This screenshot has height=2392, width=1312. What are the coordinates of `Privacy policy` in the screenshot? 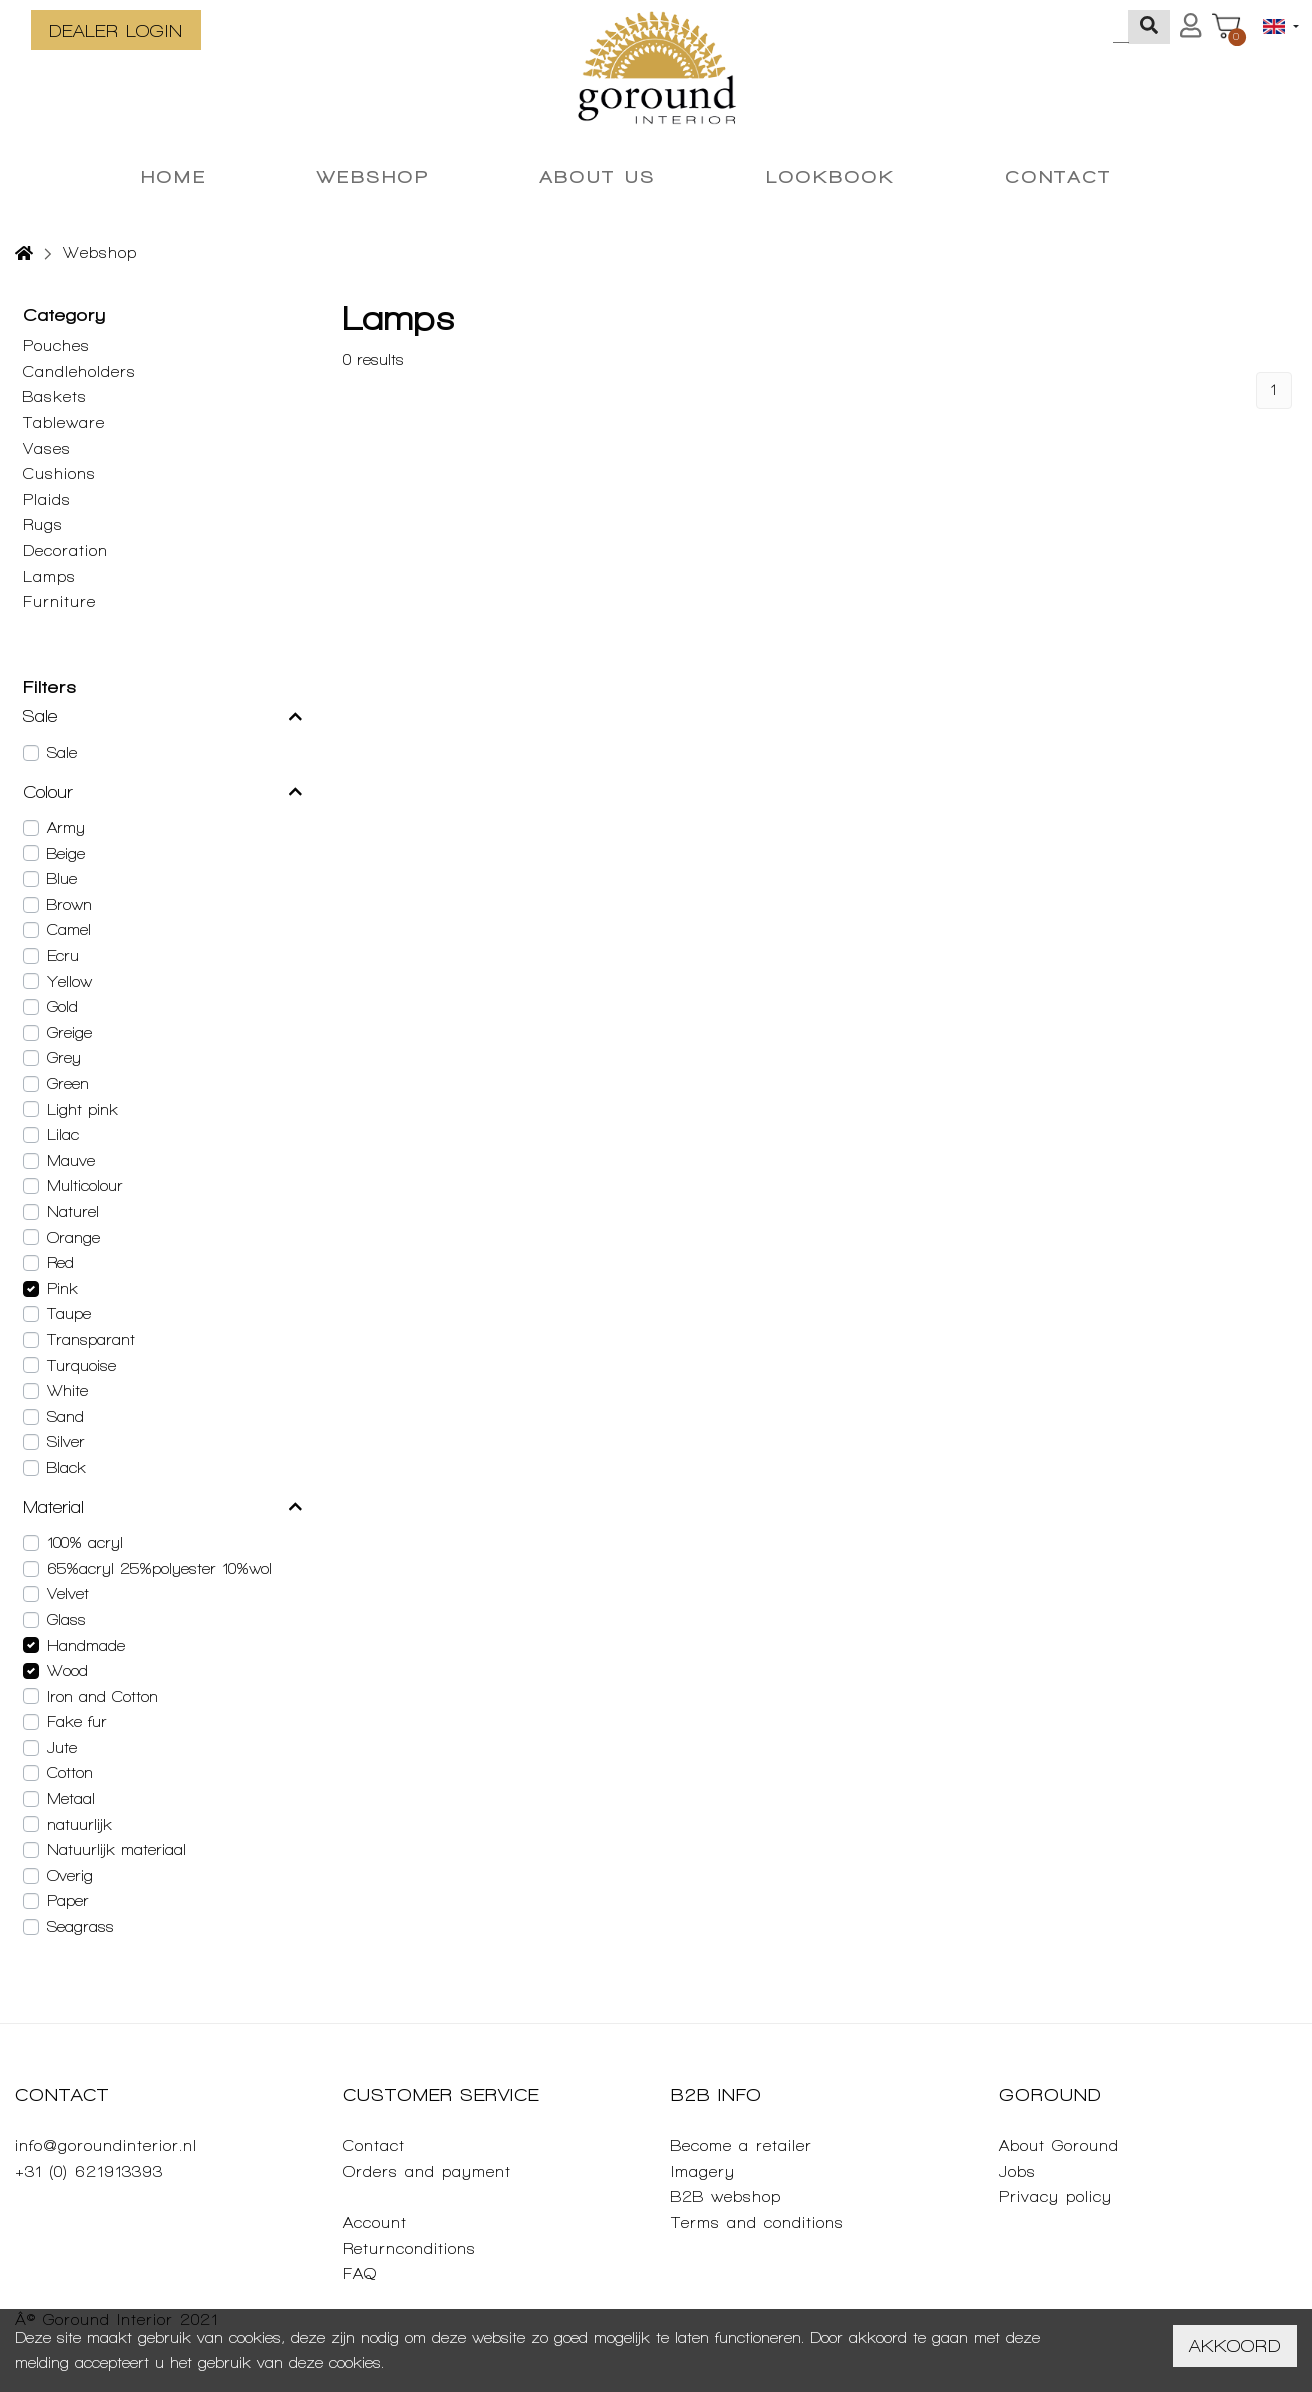 It's located at (1055, 2196).